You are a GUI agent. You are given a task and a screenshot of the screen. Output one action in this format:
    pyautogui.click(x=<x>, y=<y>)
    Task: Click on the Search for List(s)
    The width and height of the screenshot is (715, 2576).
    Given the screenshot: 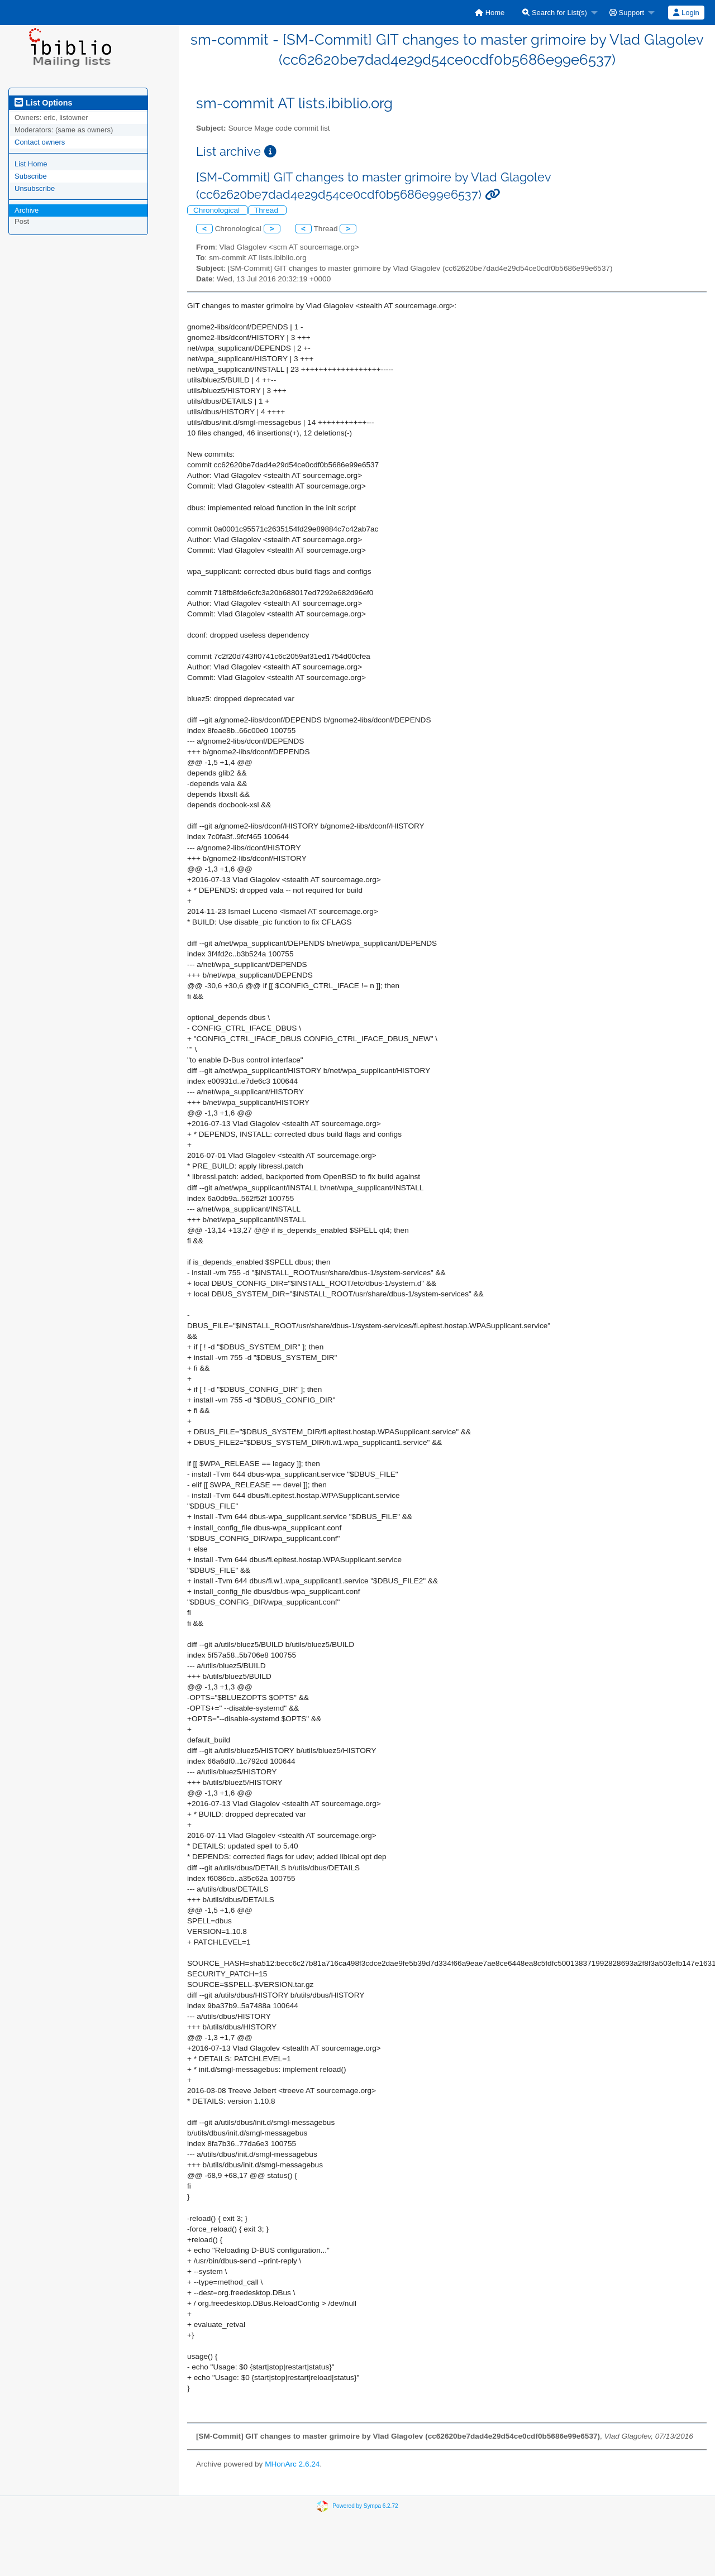 What is the action you would take?
    pyautogui.click(x=554, y=12)
    